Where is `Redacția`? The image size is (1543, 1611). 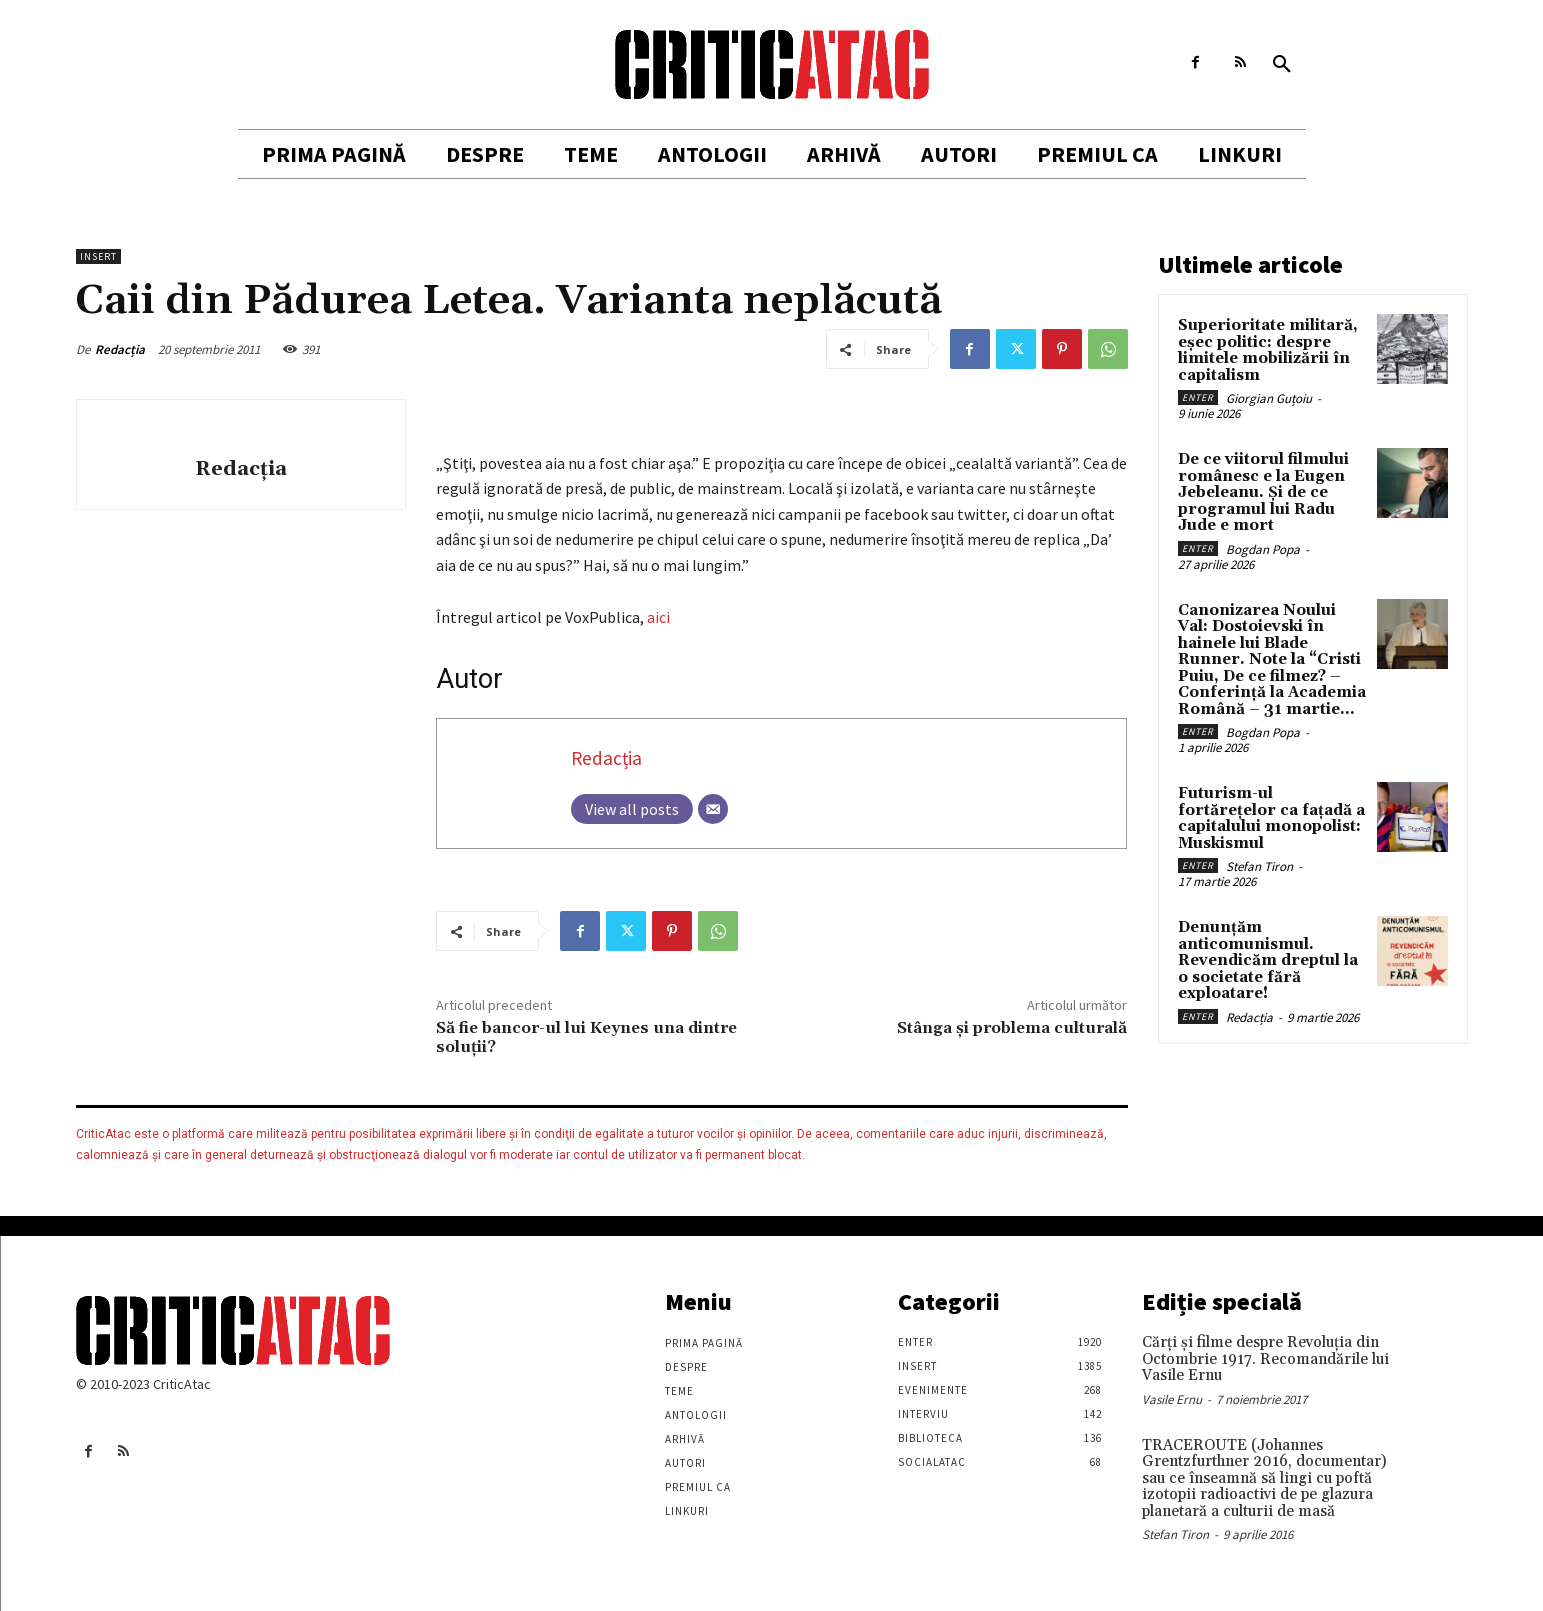 Redacția is located at coordinates (120, 349).